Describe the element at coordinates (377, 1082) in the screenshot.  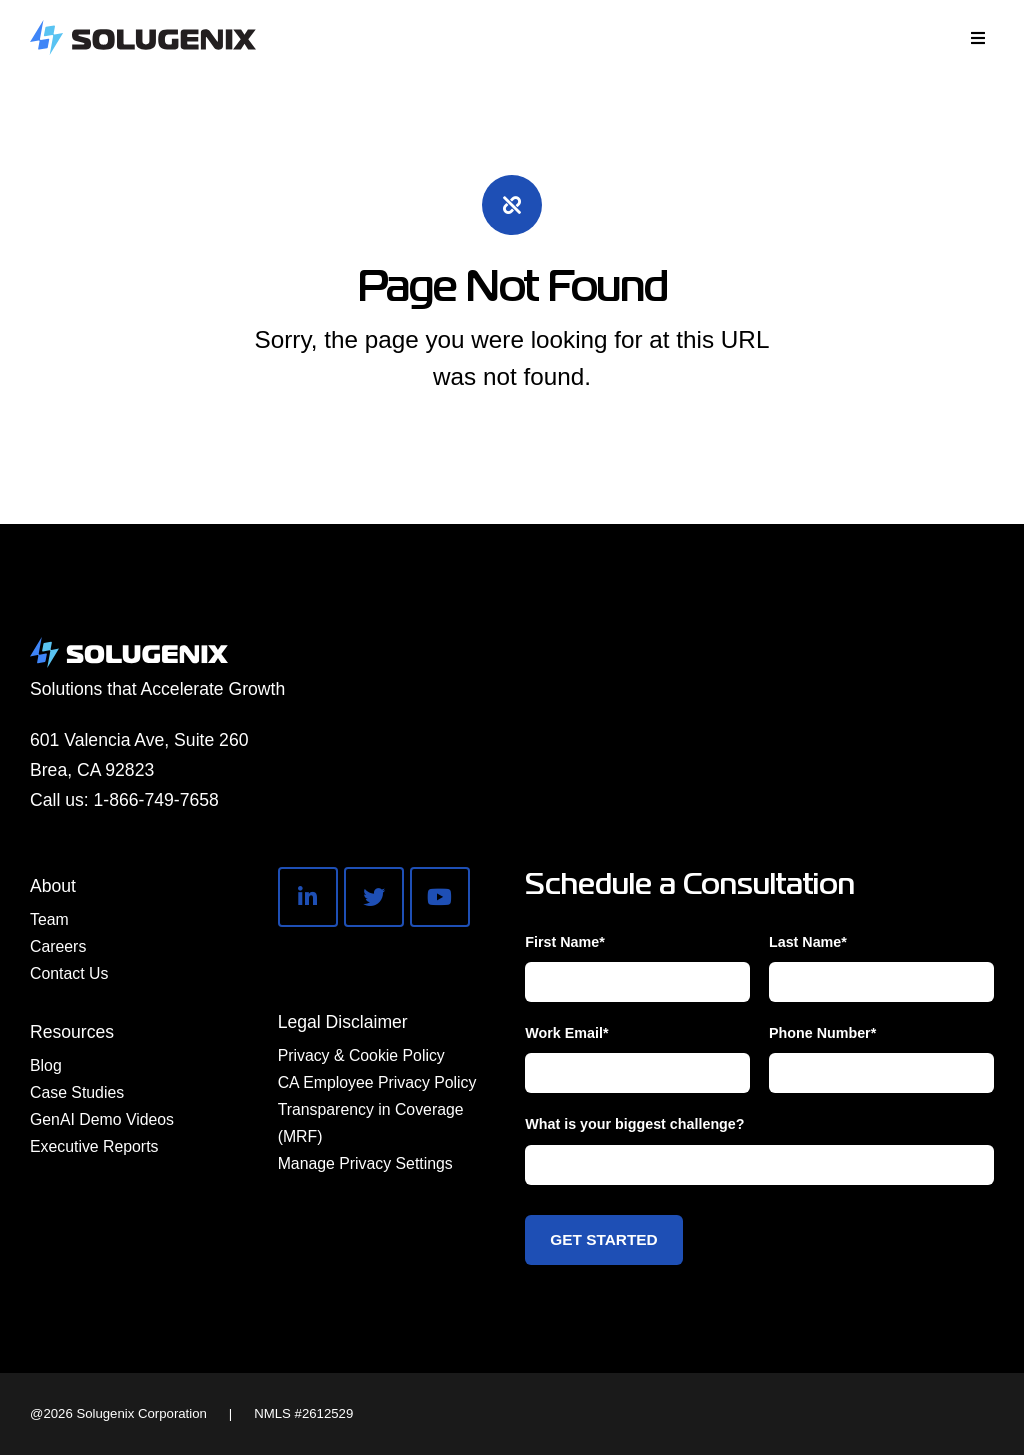
I see `CA Employee Privacy Policy [menuitem]` at that location.